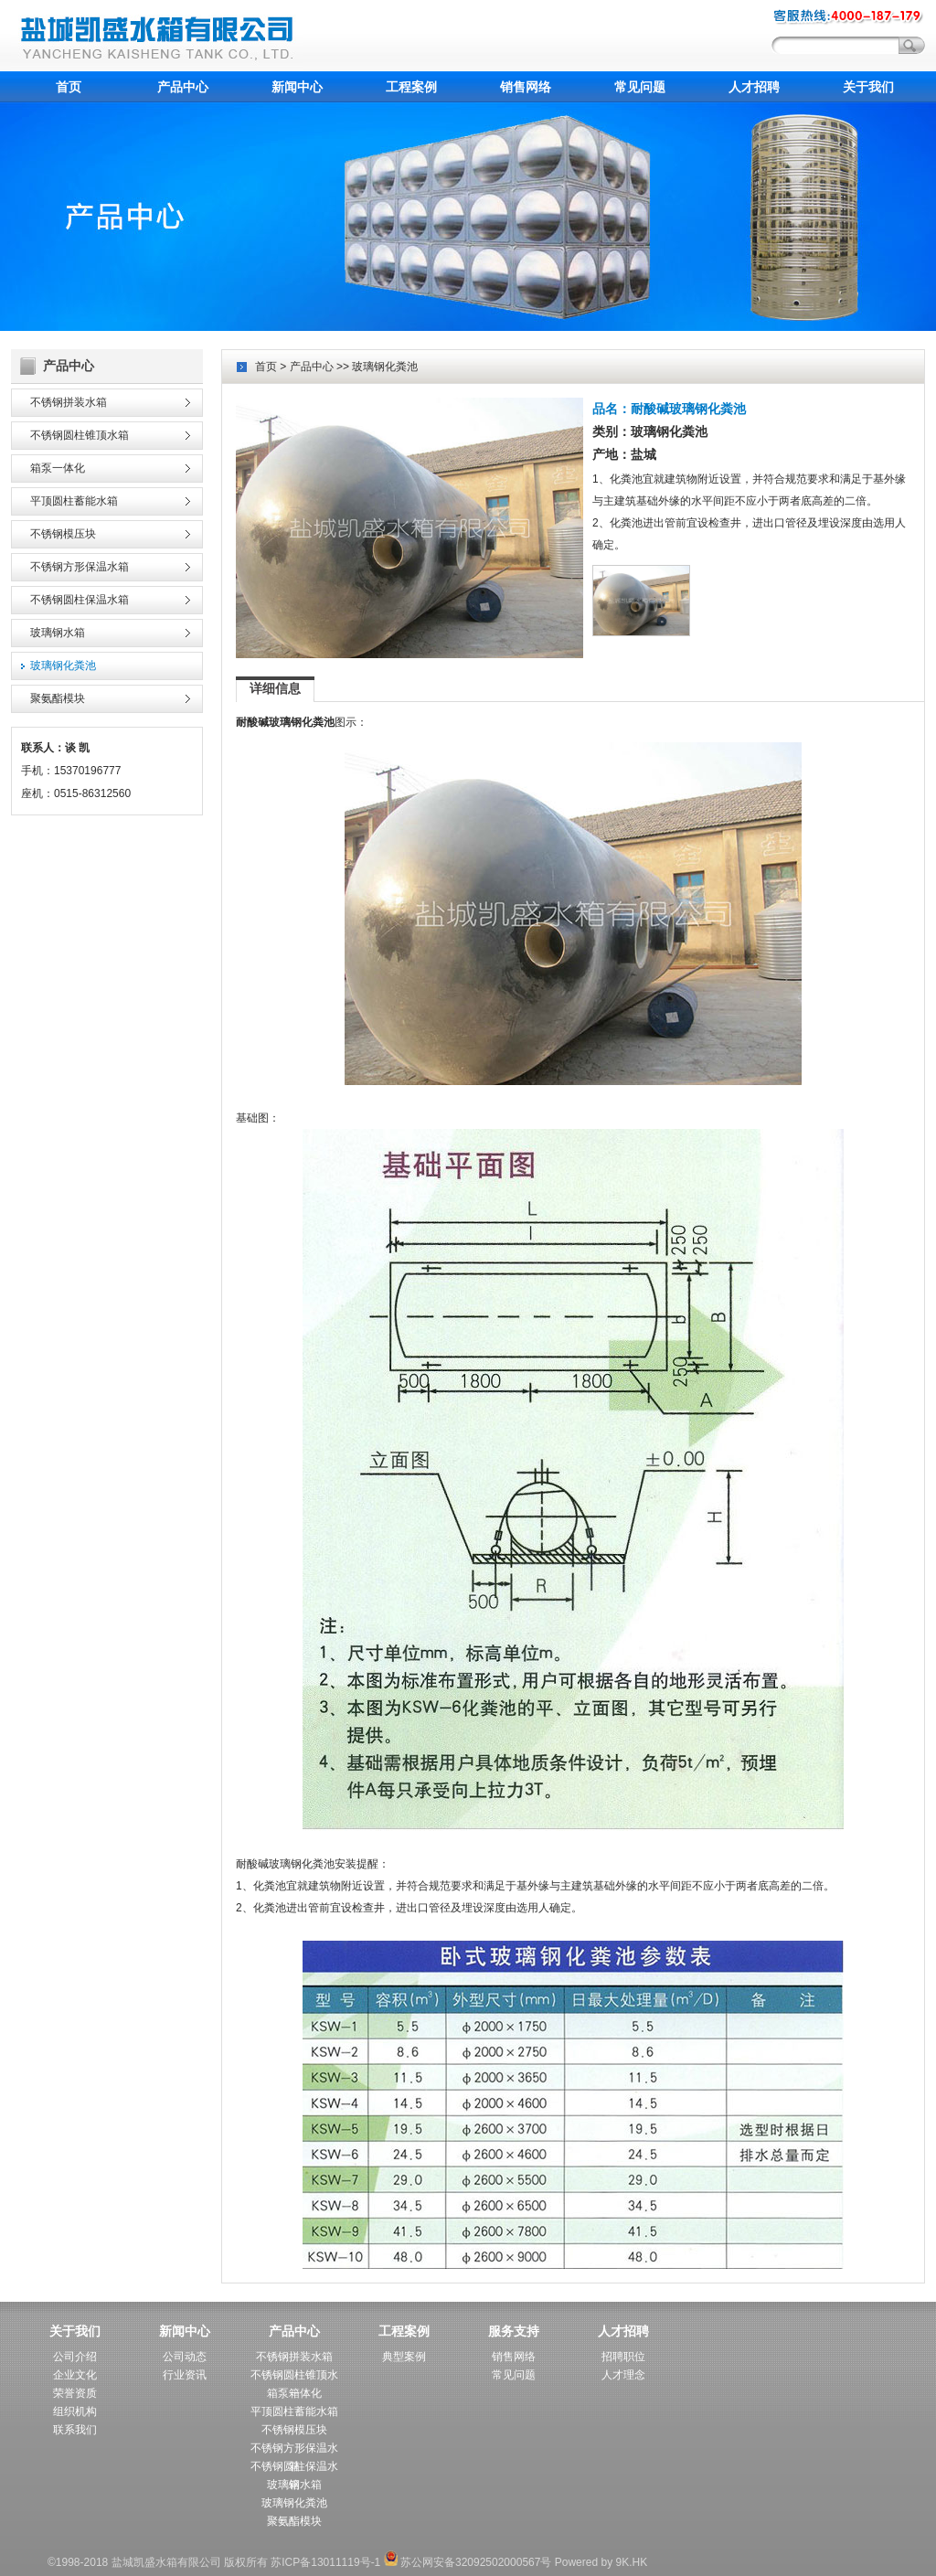  What do you see at coordinates (79, 566) in the screenshot?
I see `不锈钢方形保温水箱` at bounding box center [79, 566].